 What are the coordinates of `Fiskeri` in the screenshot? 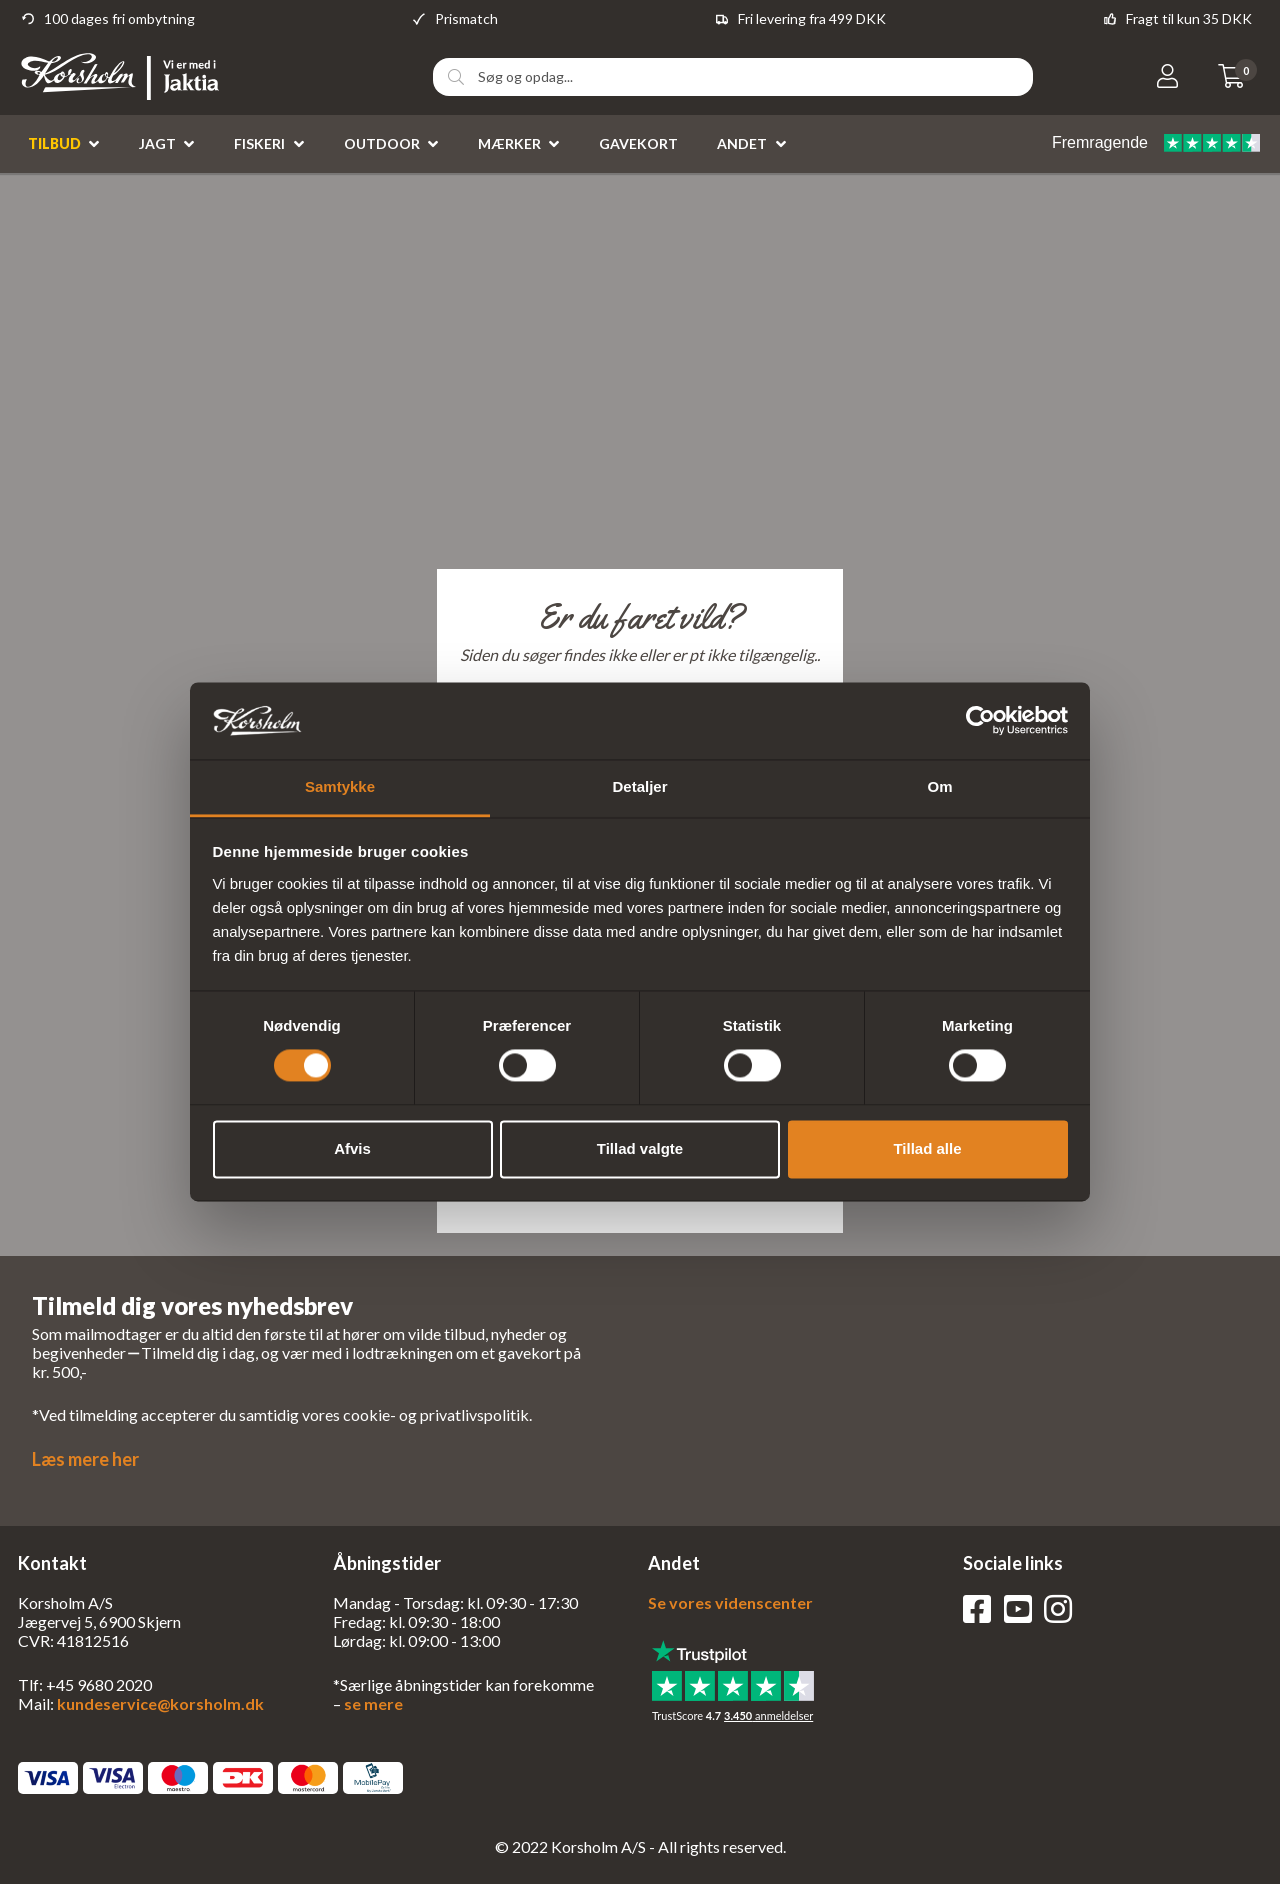 It's located at (259, 143).